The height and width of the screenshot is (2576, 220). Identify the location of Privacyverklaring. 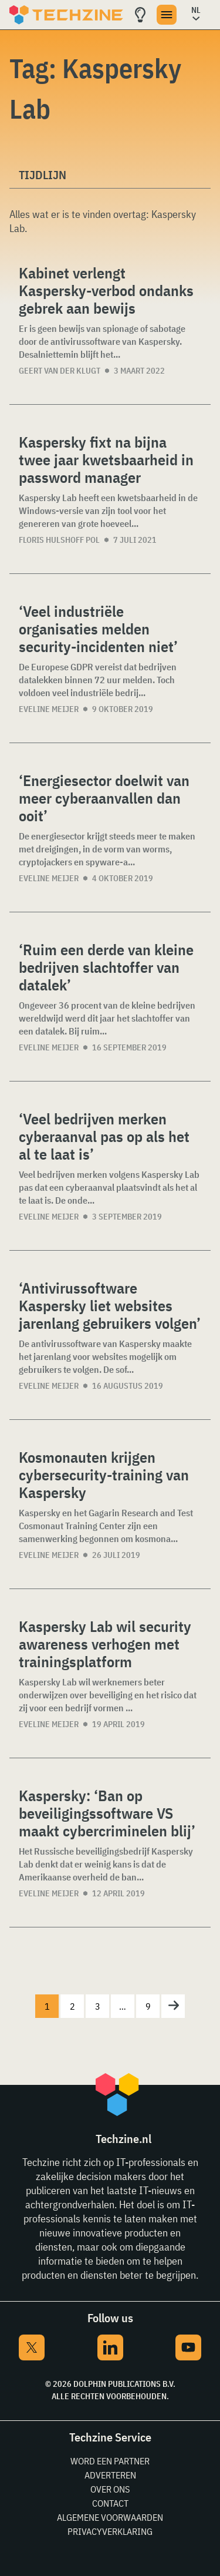
(110, 2531).